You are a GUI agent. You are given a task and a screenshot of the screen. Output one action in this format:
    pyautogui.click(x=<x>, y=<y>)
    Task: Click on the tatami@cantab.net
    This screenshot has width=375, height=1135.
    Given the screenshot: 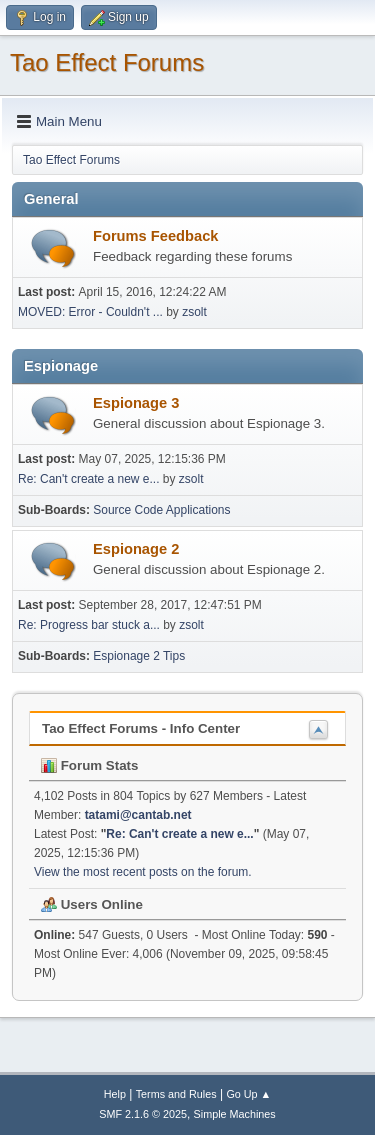 What is the action you would take?
    pyautogui.click(x=138, y=815)
    